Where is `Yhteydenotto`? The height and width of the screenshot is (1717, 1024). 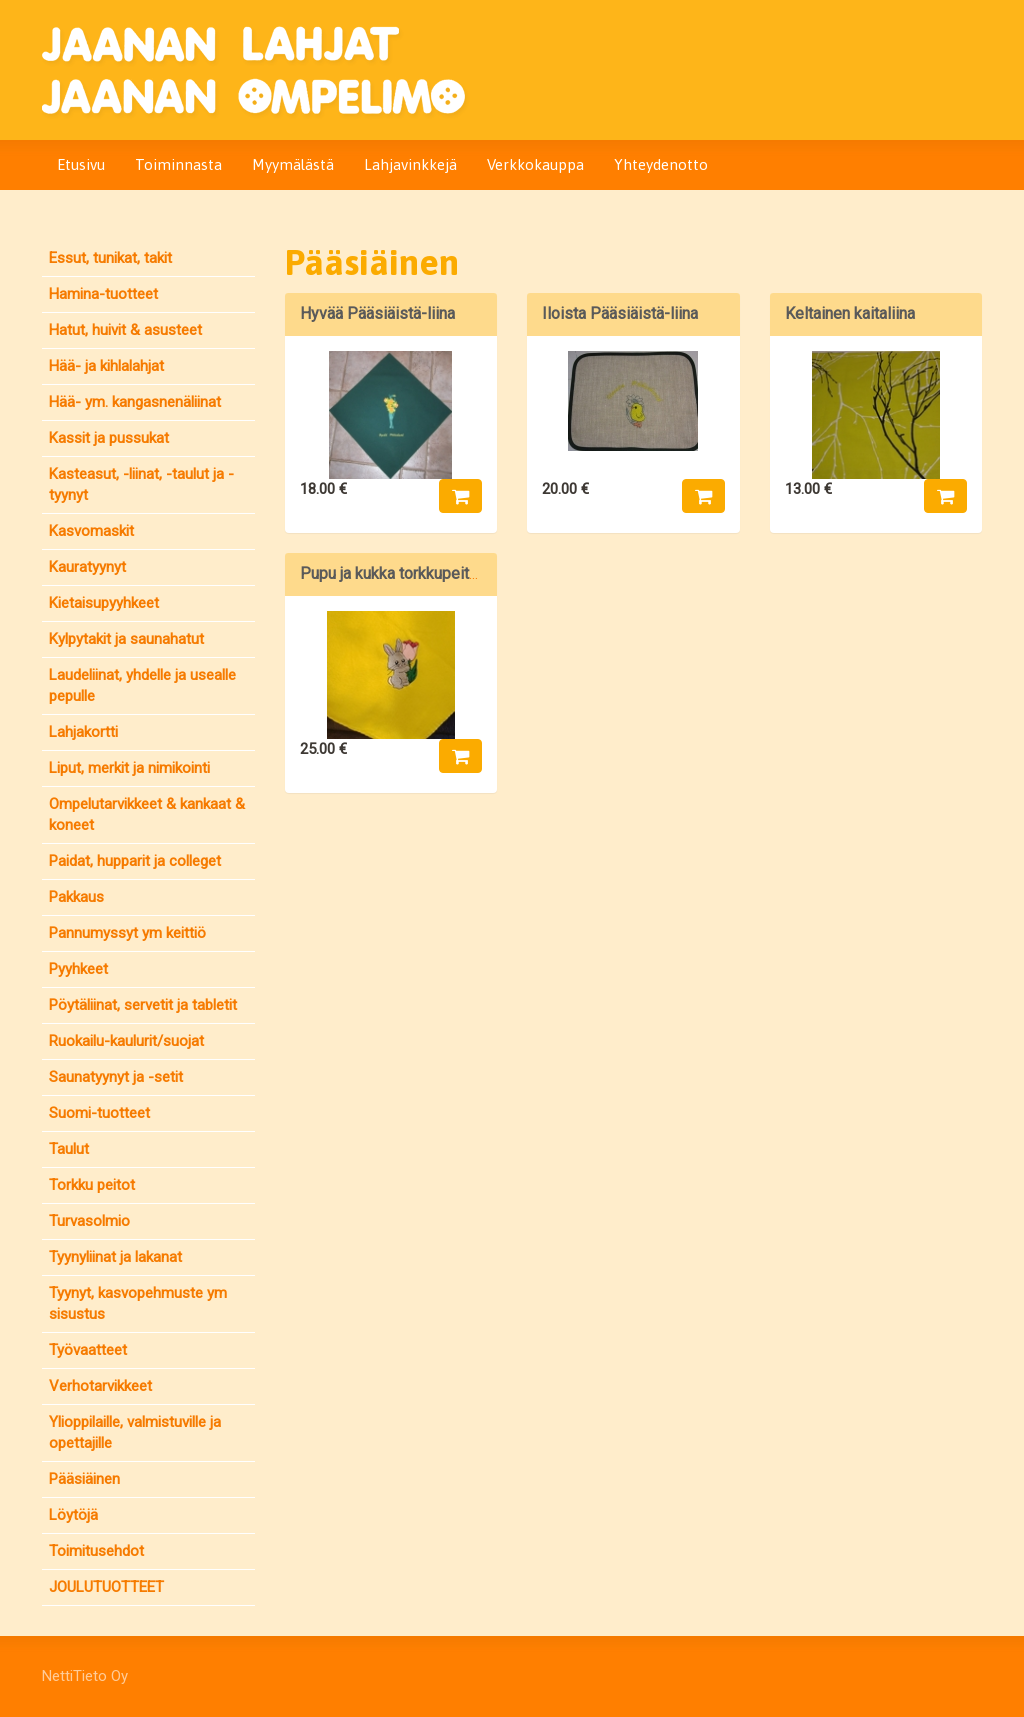
Yhteydenotto is located at coordinates (661, 164).